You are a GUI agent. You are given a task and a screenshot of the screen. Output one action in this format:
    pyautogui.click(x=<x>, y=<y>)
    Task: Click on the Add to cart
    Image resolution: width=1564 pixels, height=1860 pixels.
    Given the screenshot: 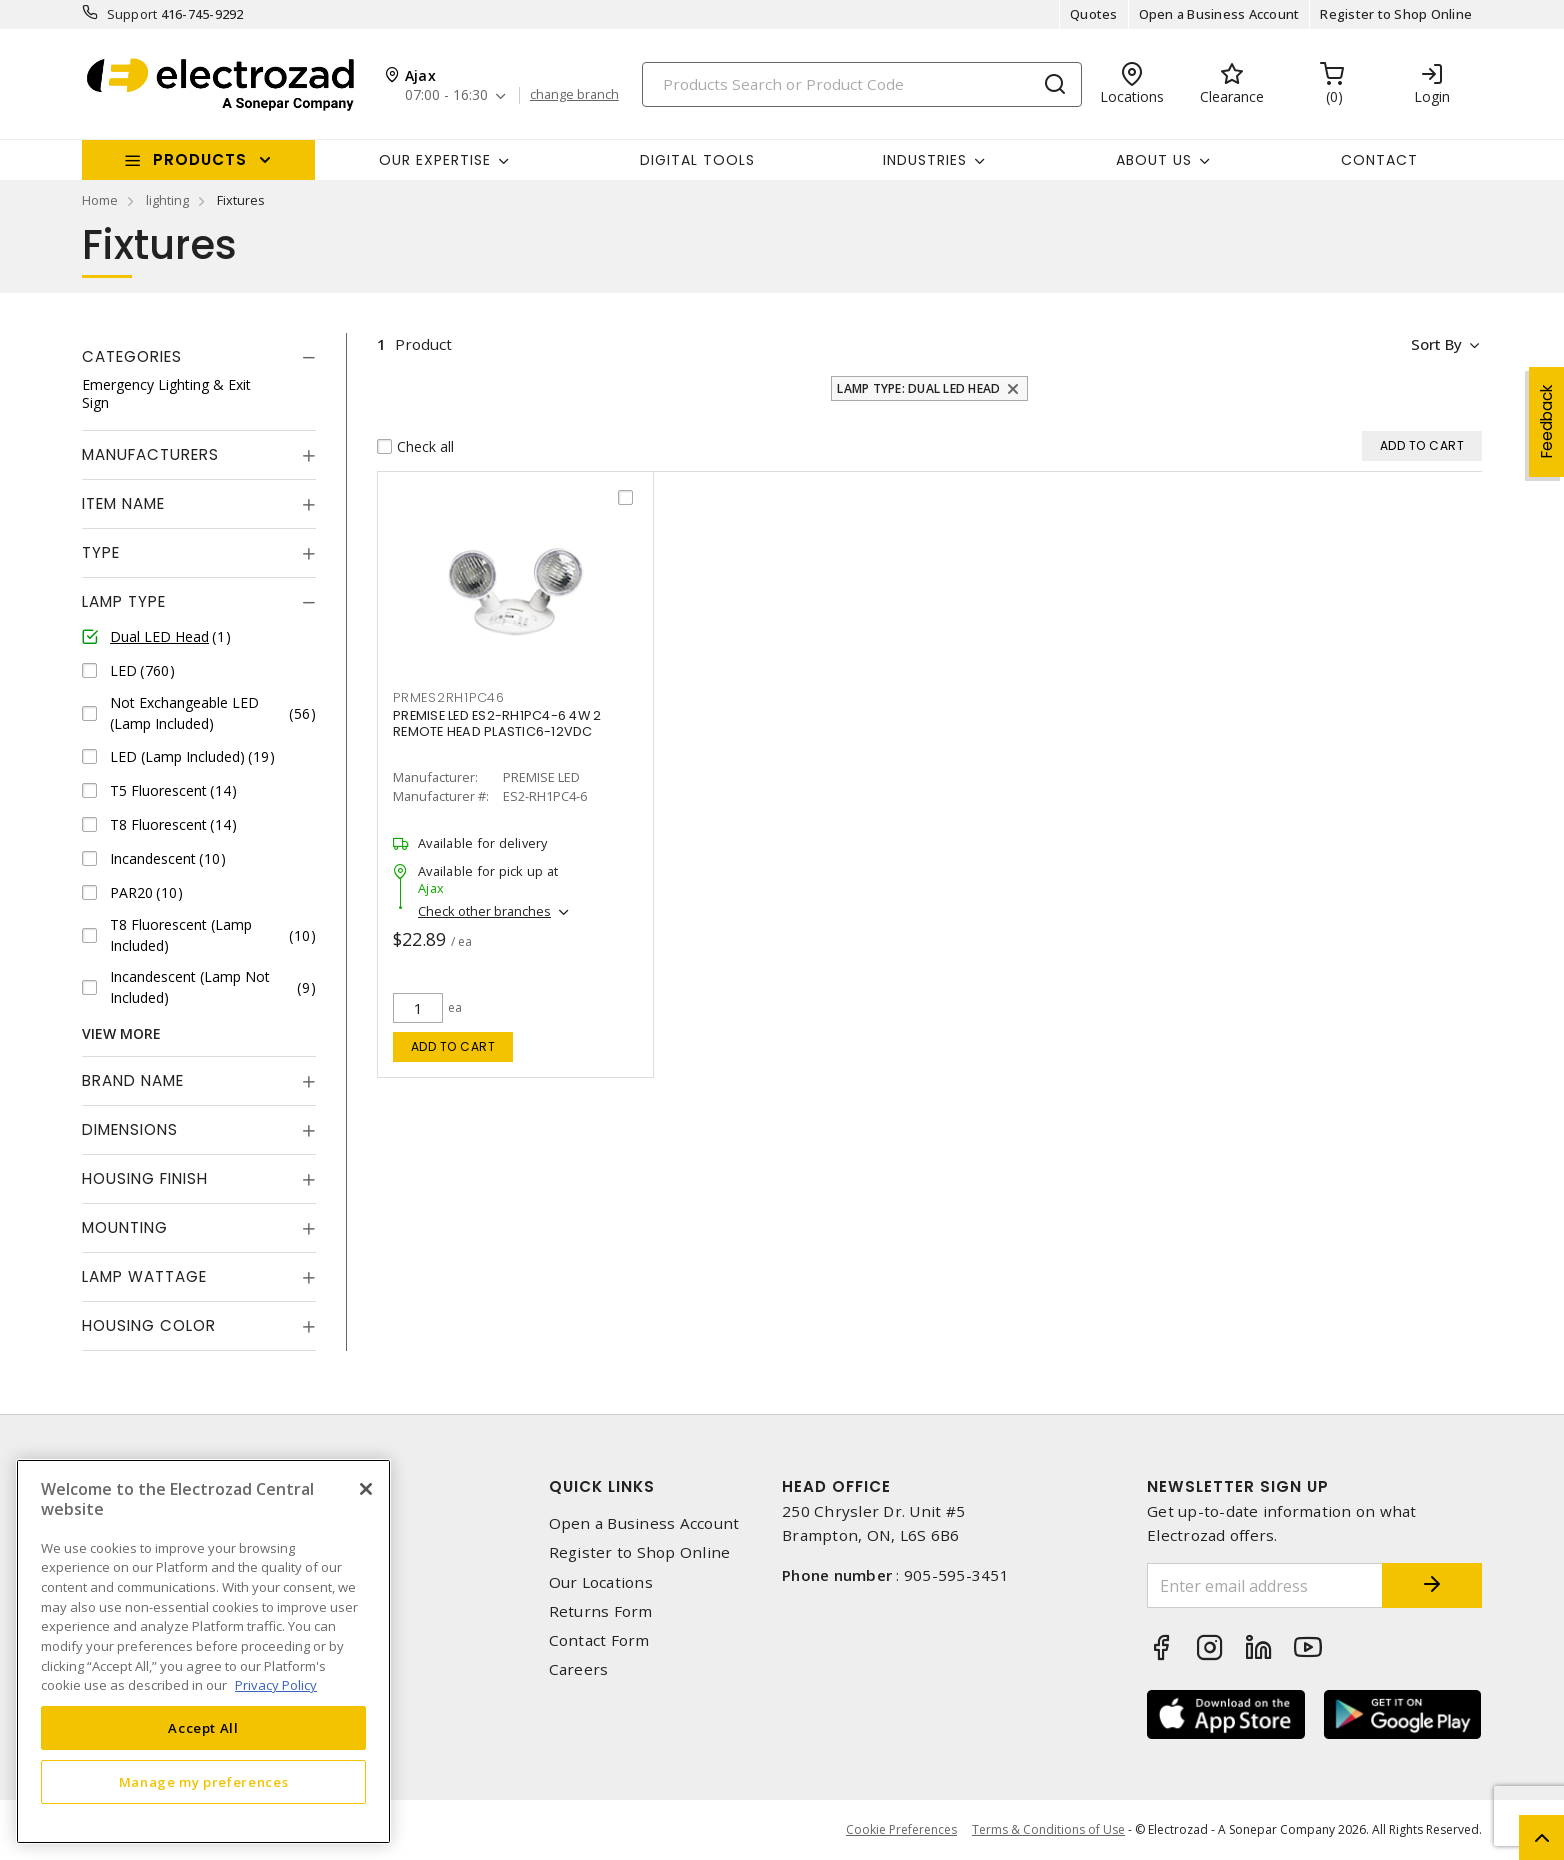 What is the action you would take?
    pyautogui.click(x=453, y=1046)
    